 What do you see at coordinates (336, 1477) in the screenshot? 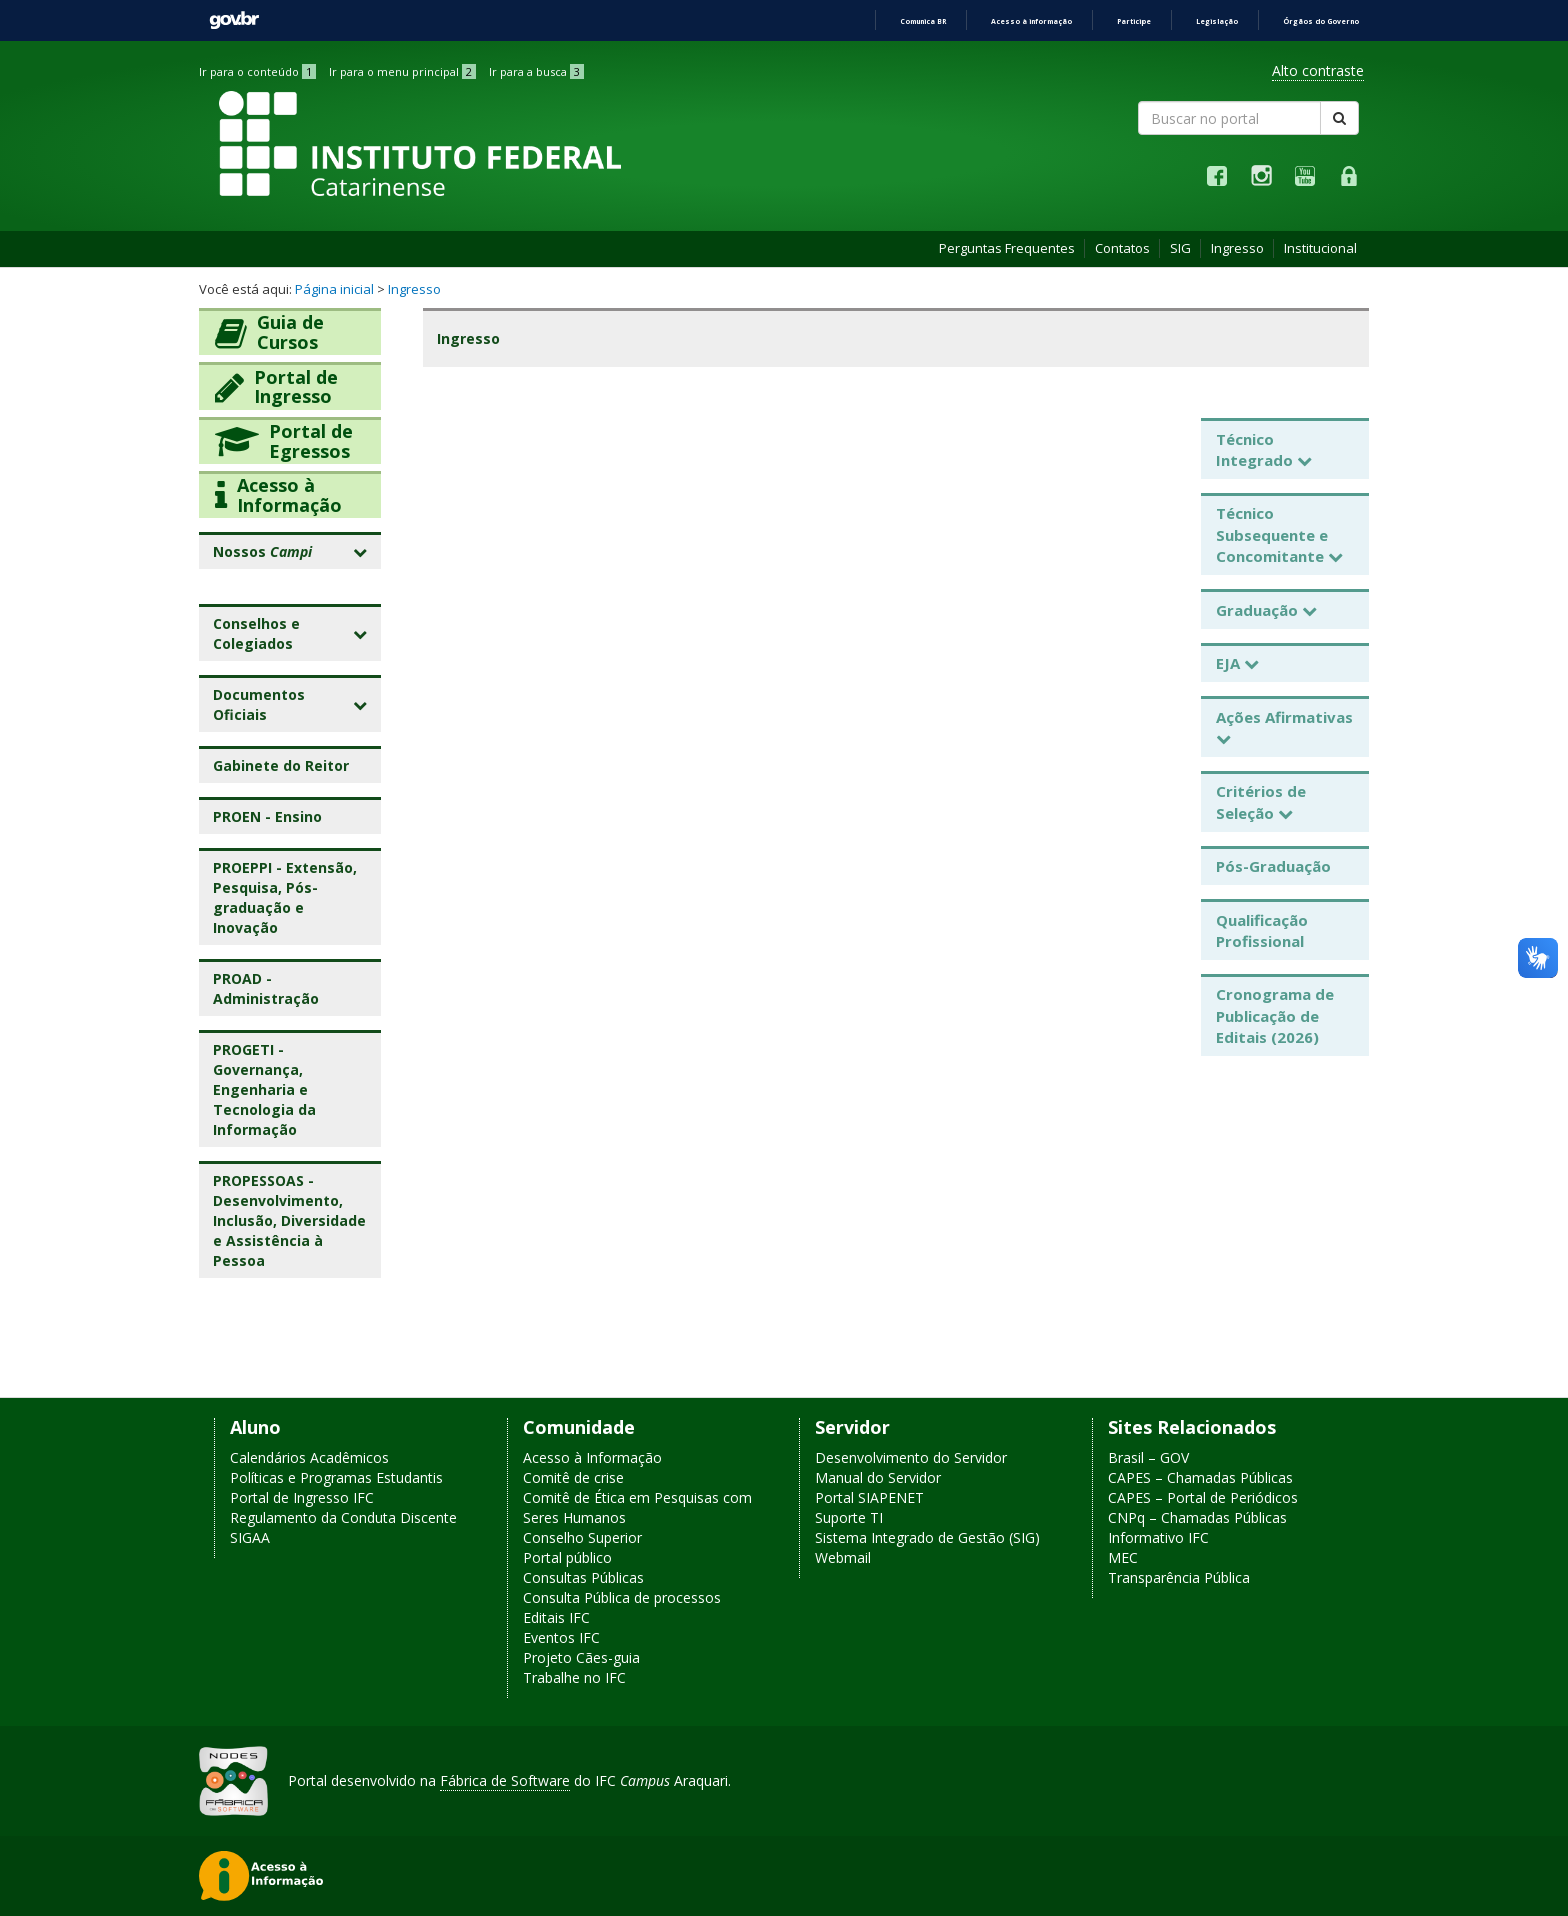
I see `Políticas e Programas Estudantis` at bounding box center [336, 1477].